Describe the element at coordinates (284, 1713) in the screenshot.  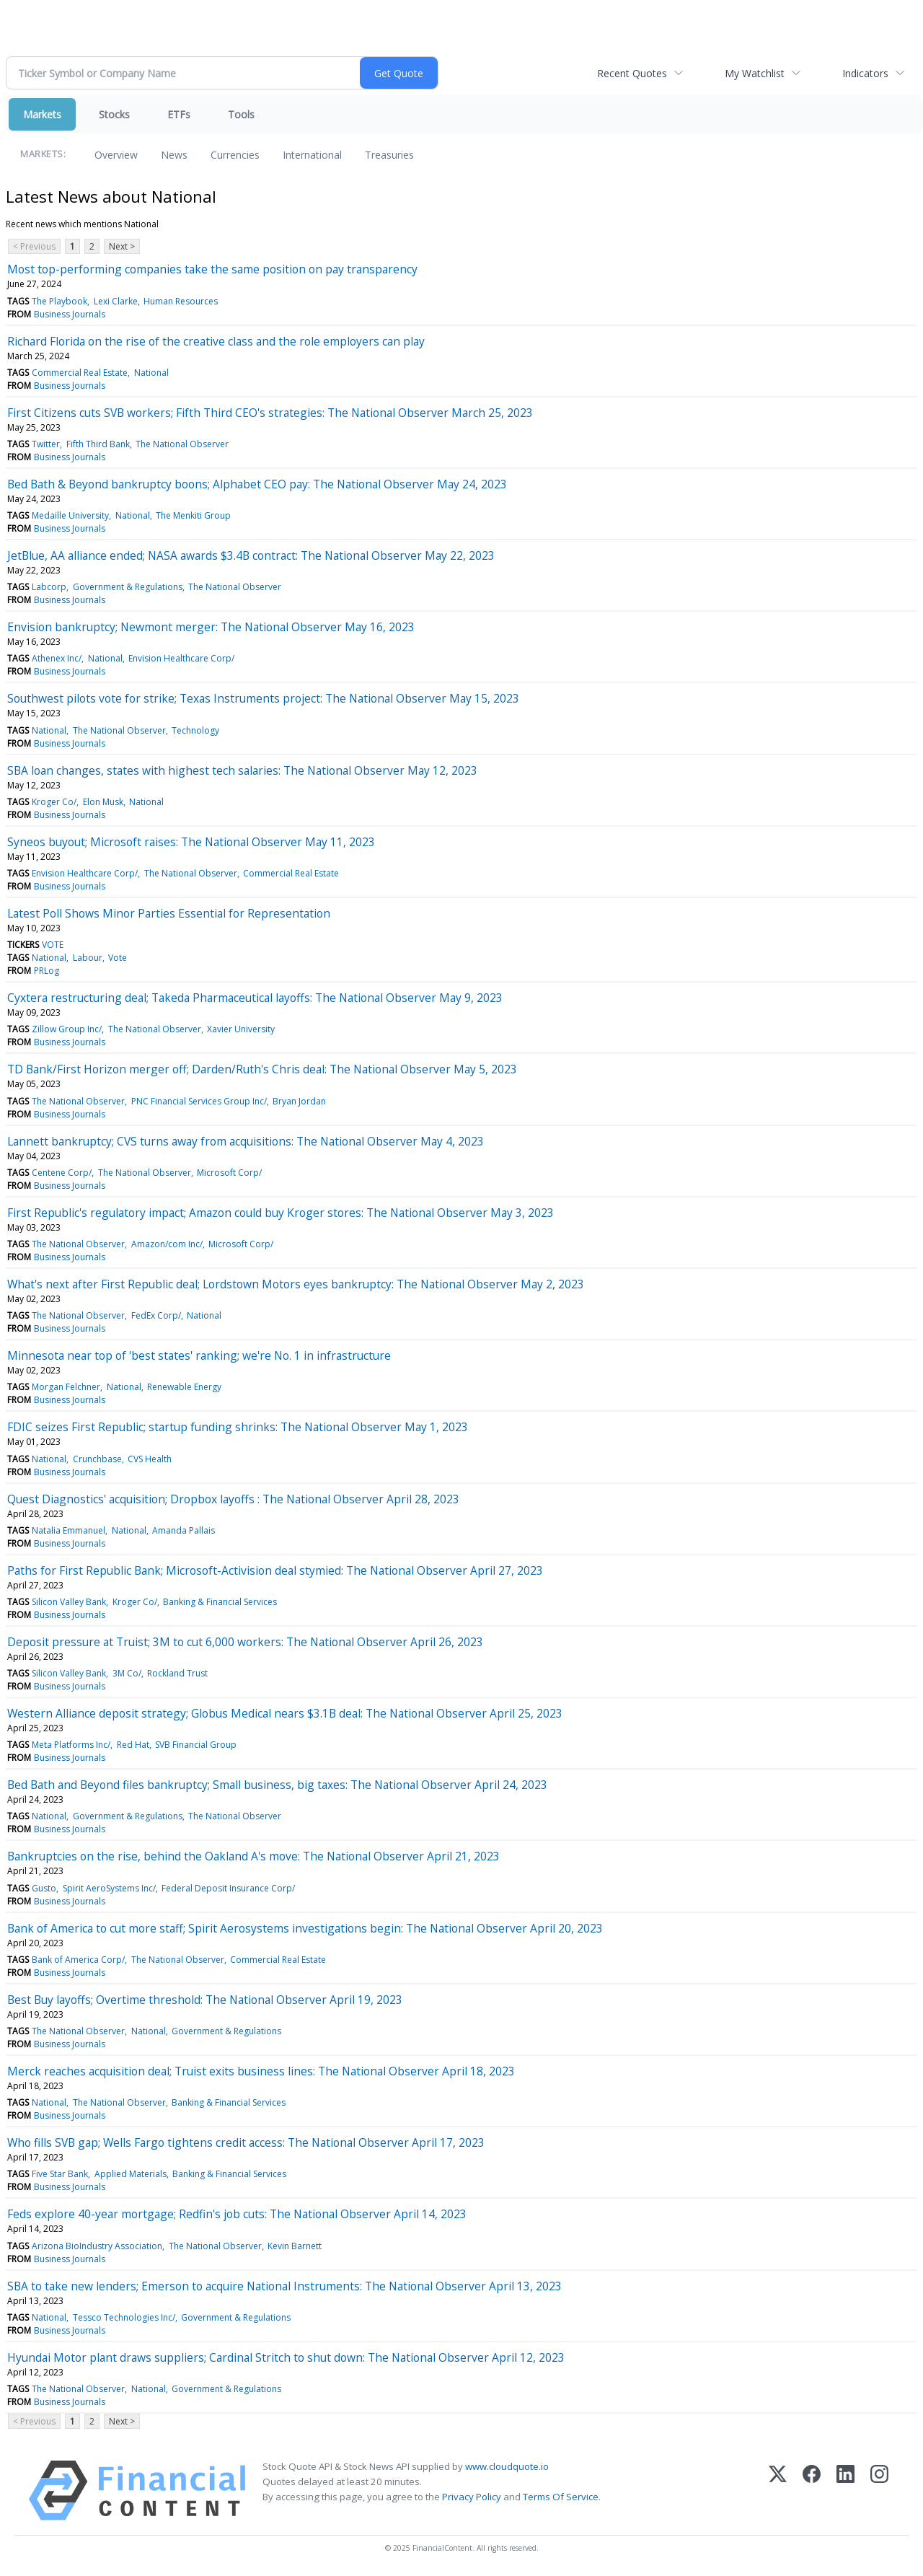
I see `Western Alliance deposit strategy; Globus Medical nears $3.1B deal: The National Observer April 25, 2023` at that location.